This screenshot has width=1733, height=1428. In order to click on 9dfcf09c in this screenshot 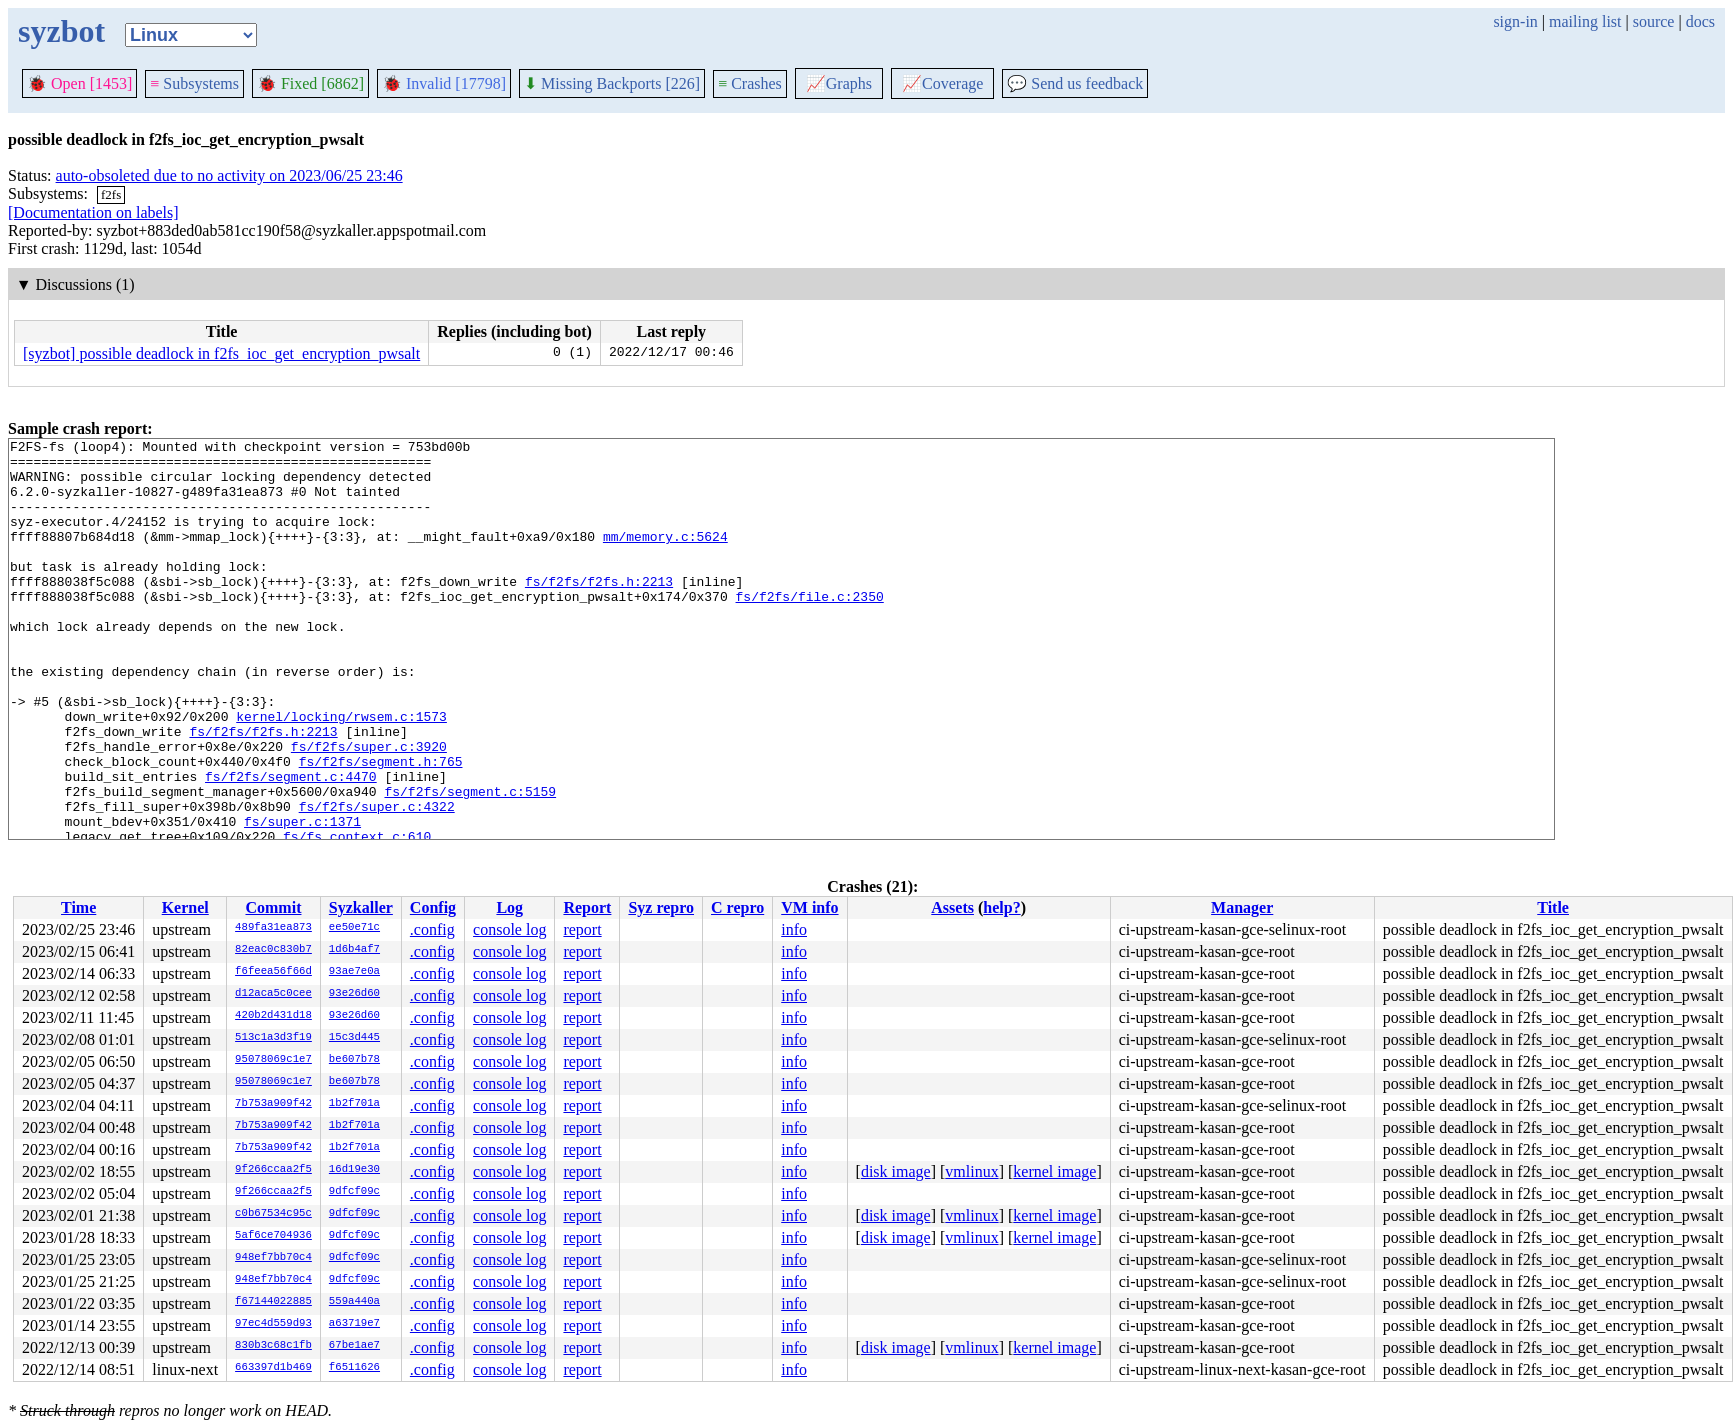, I will do `click(354, 1192)`.